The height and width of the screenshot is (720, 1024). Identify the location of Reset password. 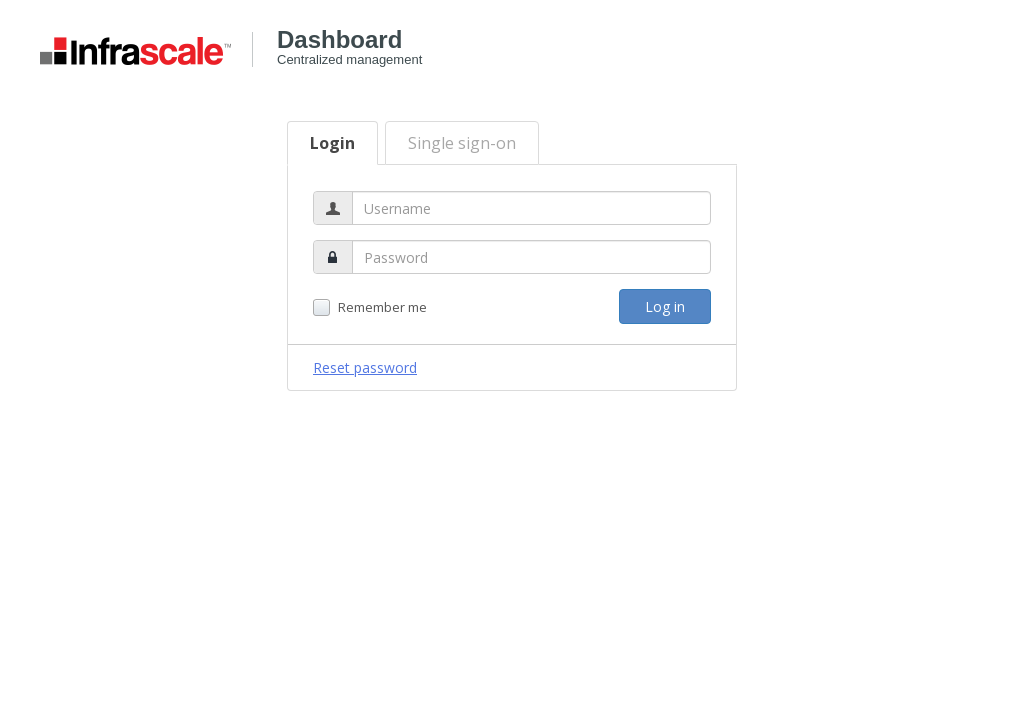
(365, 367).